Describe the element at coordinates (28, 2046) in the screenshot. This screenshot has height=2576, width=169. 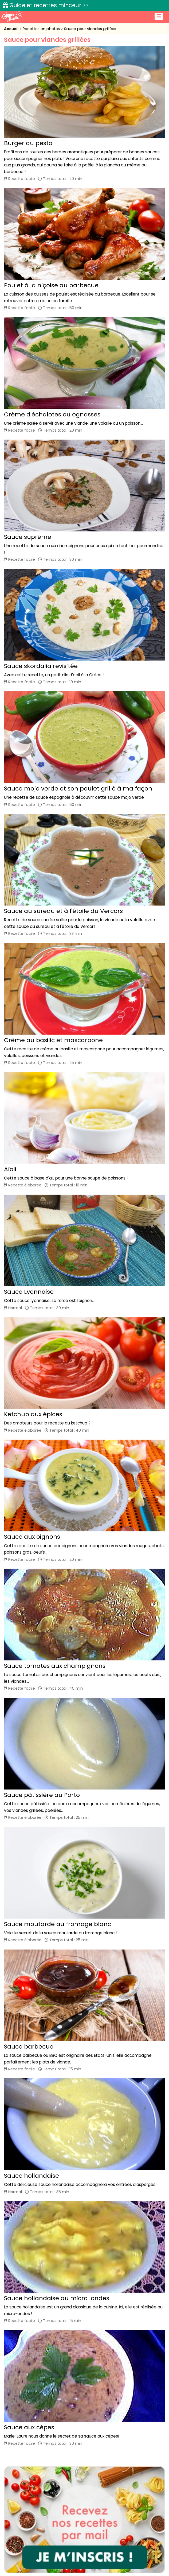
I see `Sauce barbecue` at that location.